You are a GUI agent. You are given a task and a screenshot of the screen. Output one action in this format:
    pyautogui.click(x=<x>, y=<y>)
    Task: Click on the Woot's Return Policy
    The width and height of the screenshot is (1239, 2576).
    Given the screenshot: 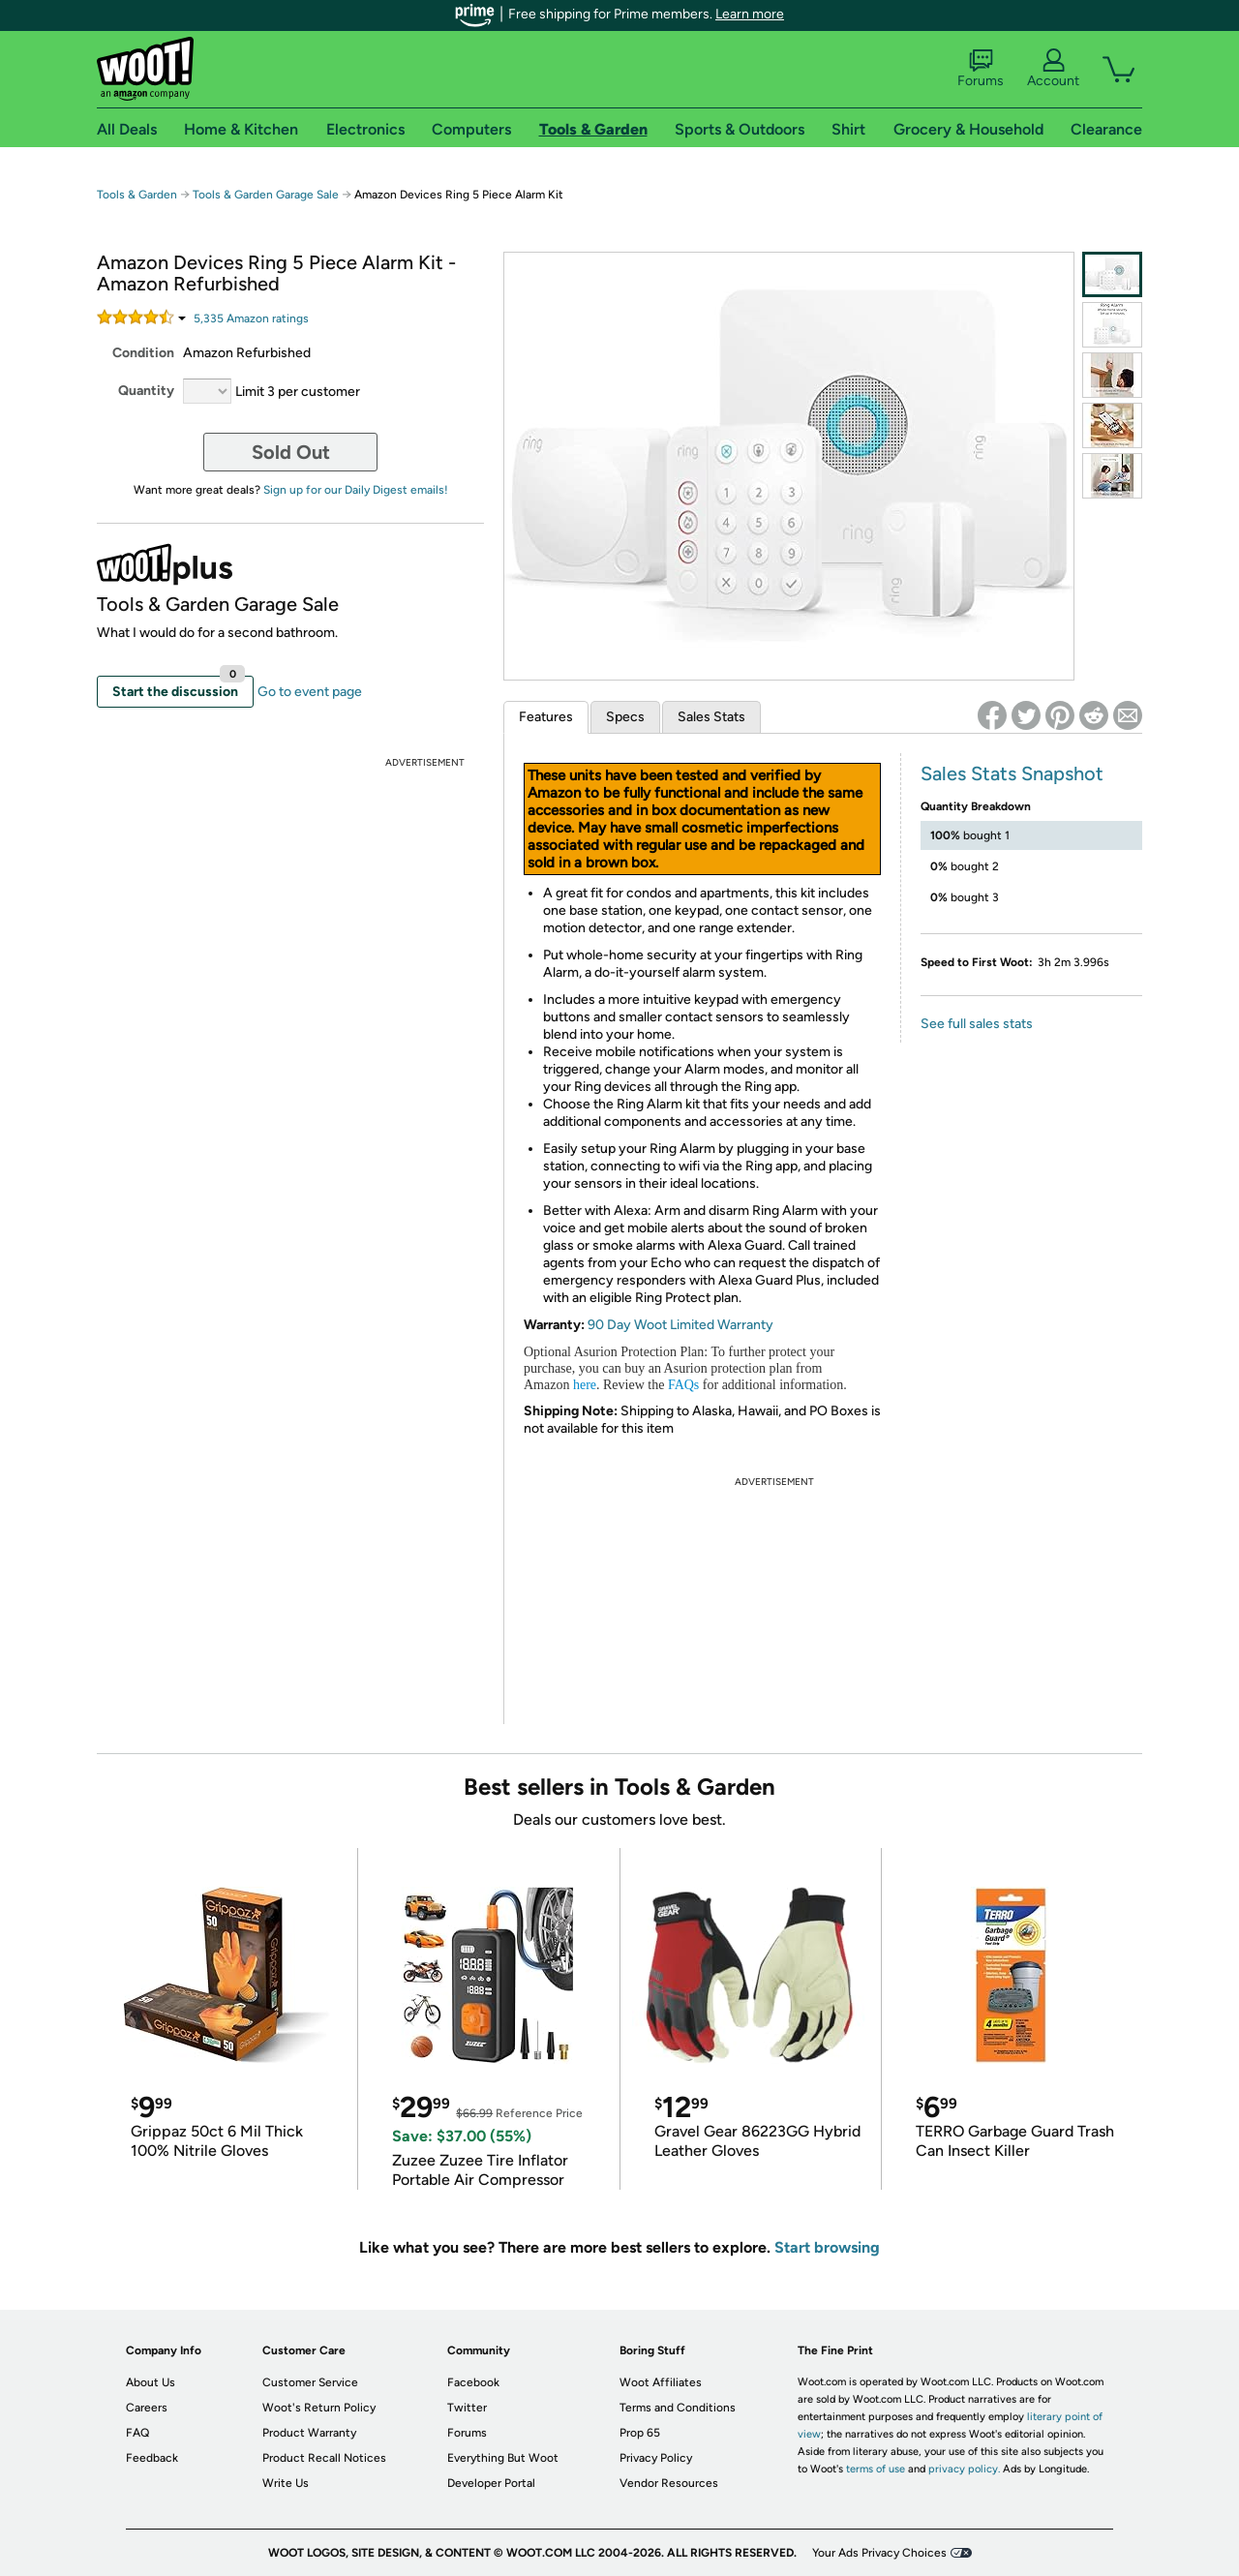 What is the action you would take?
    pyautogui.click(x=319, y=2407)
    